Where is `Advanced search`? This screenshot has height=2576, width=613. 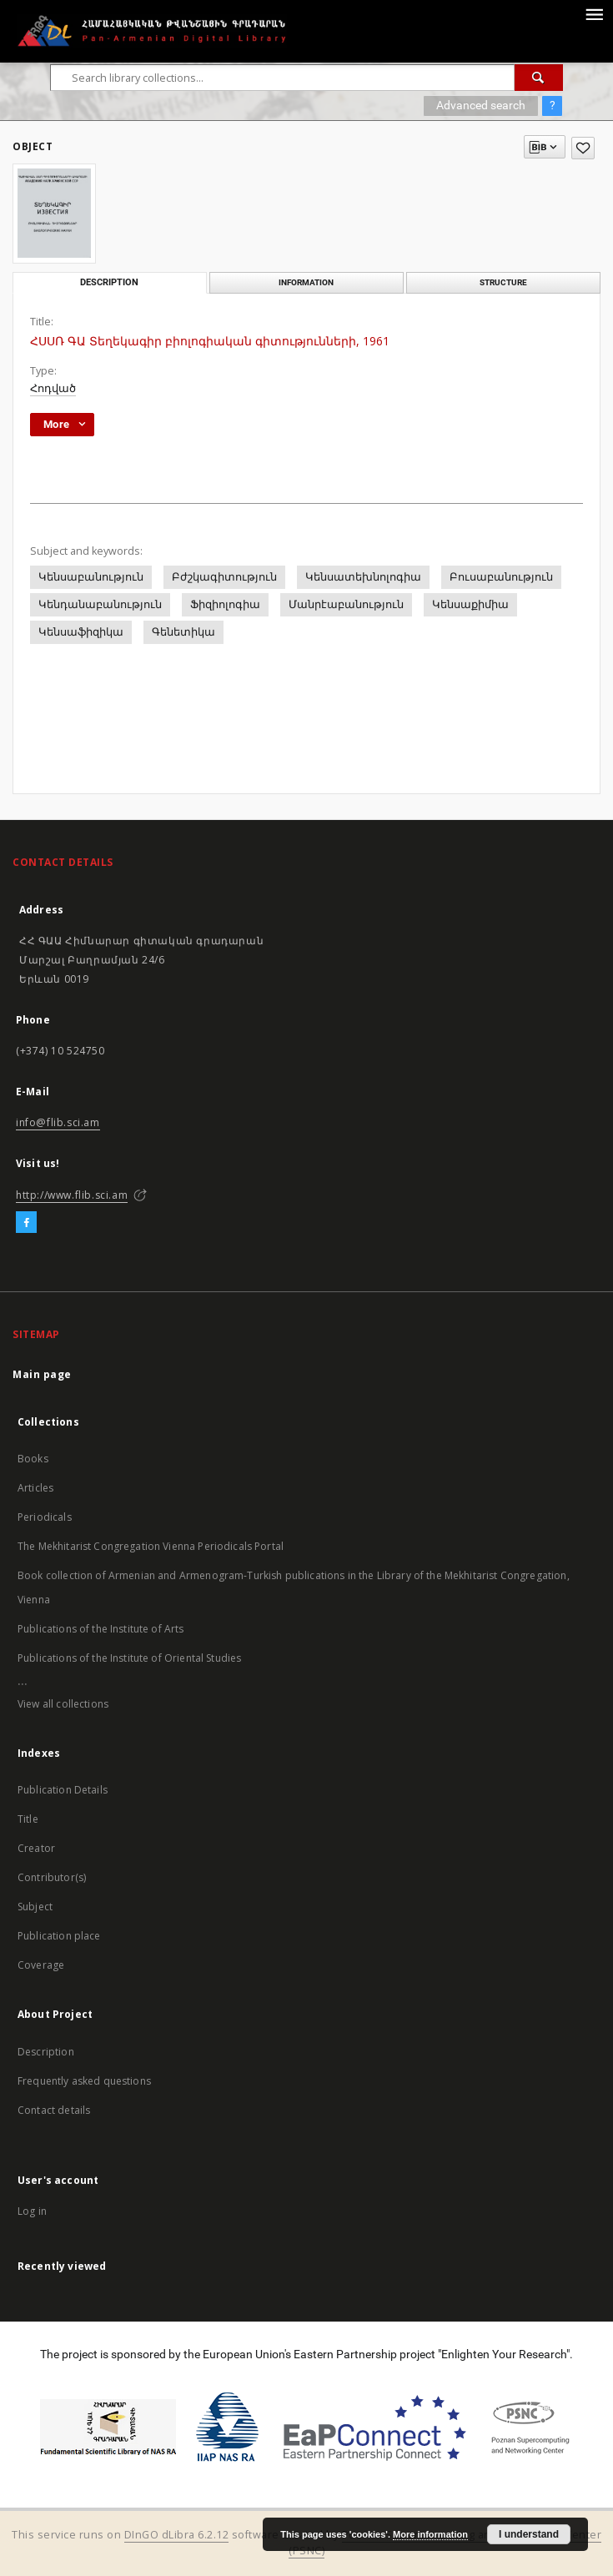 Advanced search is located at coordinates (480, 105).